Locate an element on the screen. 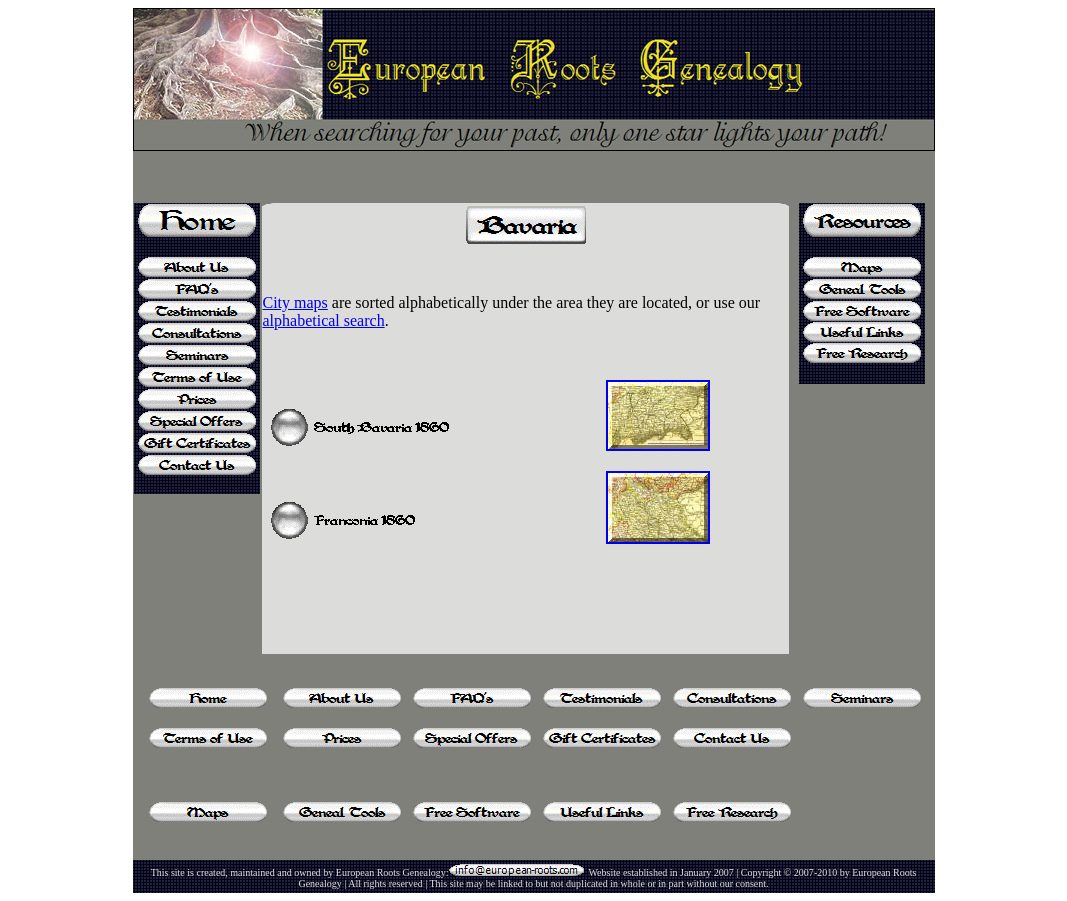  City maps is located at coordinates (294, 302).